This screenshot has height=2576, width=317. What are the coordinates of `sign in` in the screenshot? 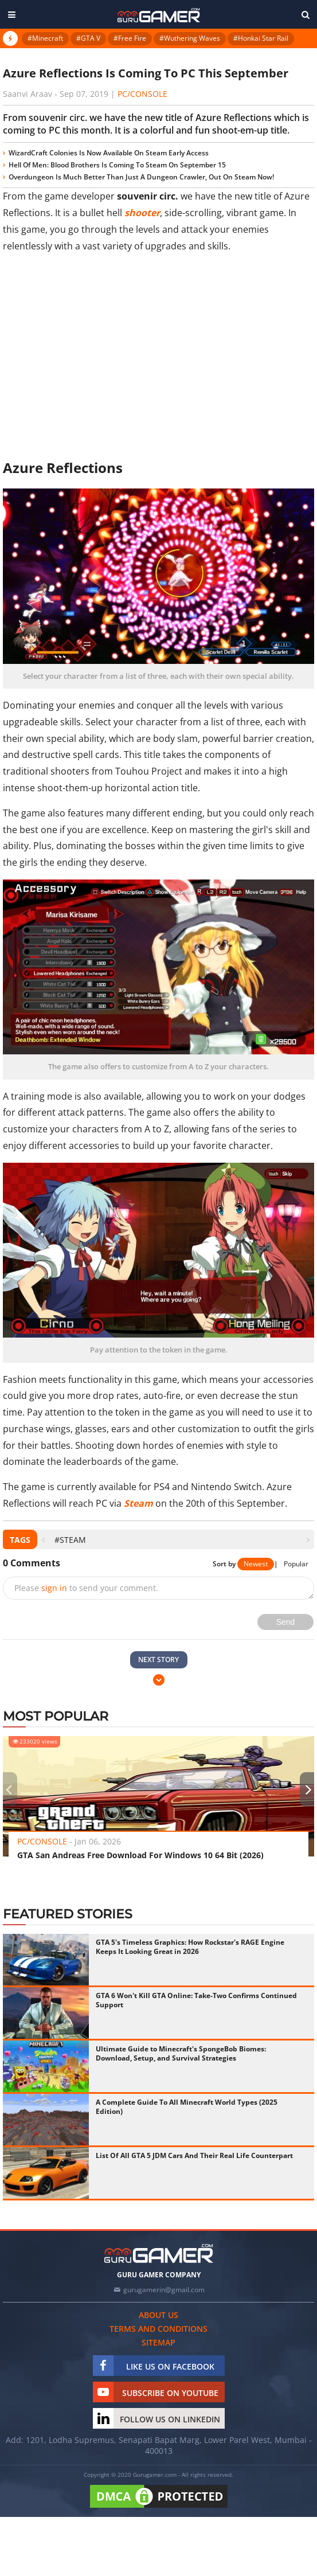 It's located at (54, 1587).